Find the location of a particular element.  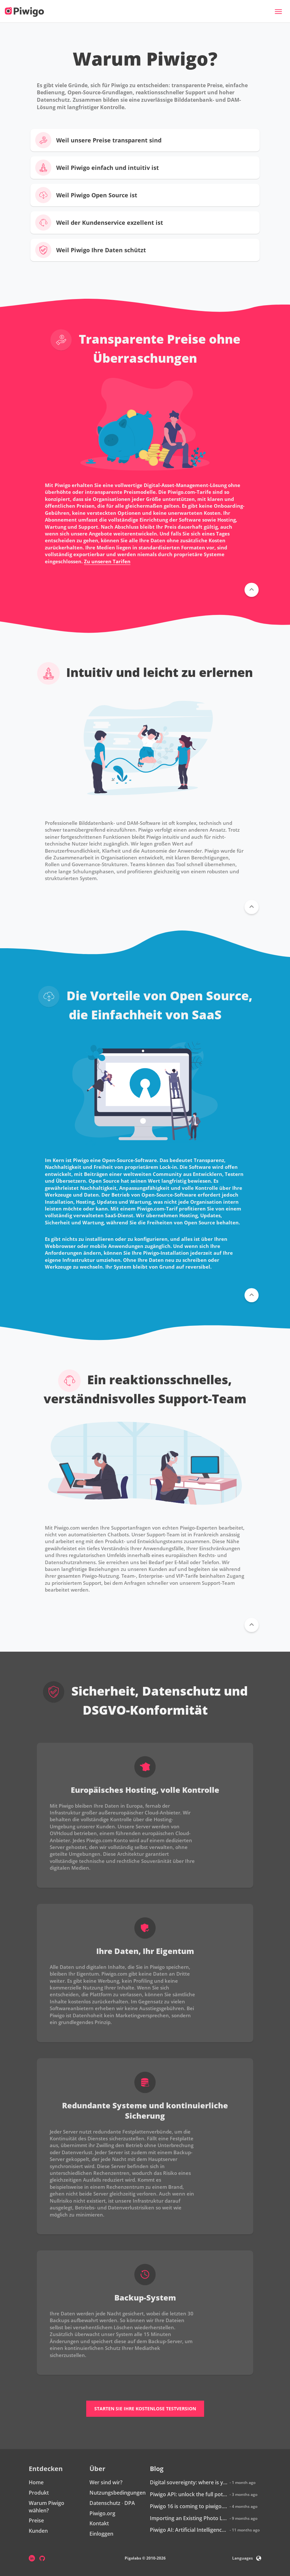

Piwigo API: unlock the full potential of your photo library is located at coordinates (189, 2494).